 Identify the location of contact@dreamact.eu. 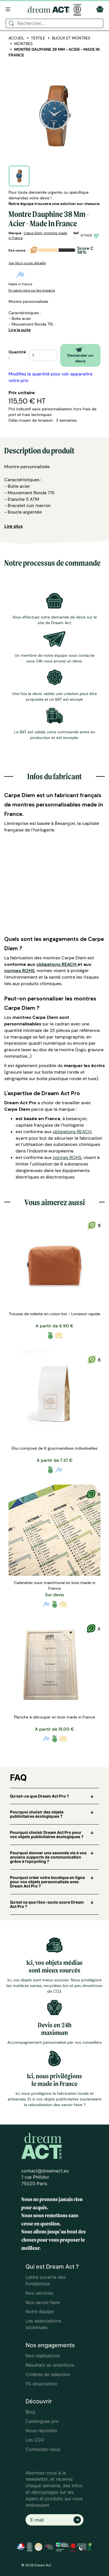
(45, 2171).